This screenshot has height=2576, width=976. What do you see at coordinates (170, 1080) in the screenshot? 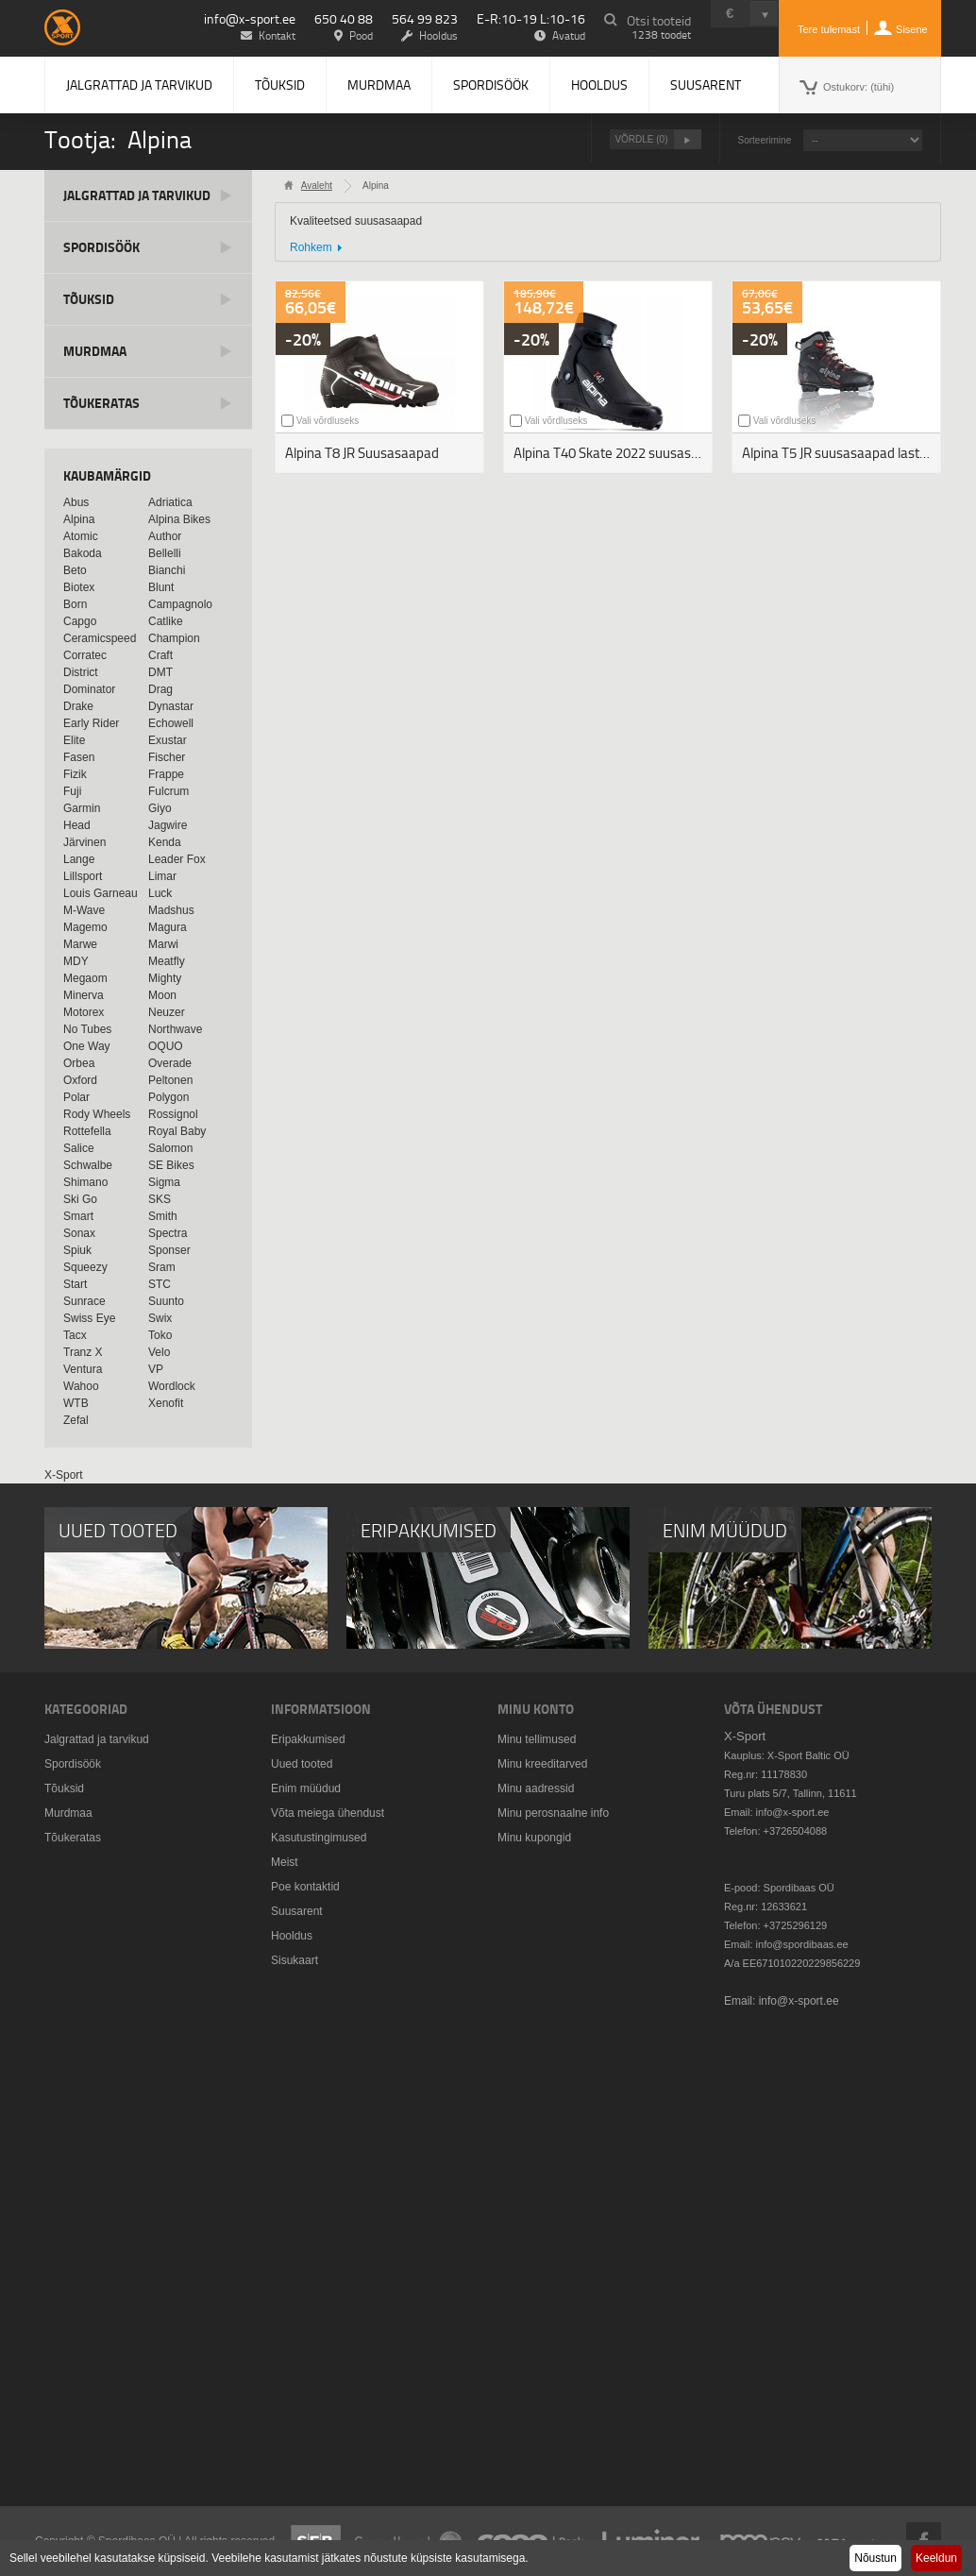
I see `Peltonen` at bounding box center [170, 1080].